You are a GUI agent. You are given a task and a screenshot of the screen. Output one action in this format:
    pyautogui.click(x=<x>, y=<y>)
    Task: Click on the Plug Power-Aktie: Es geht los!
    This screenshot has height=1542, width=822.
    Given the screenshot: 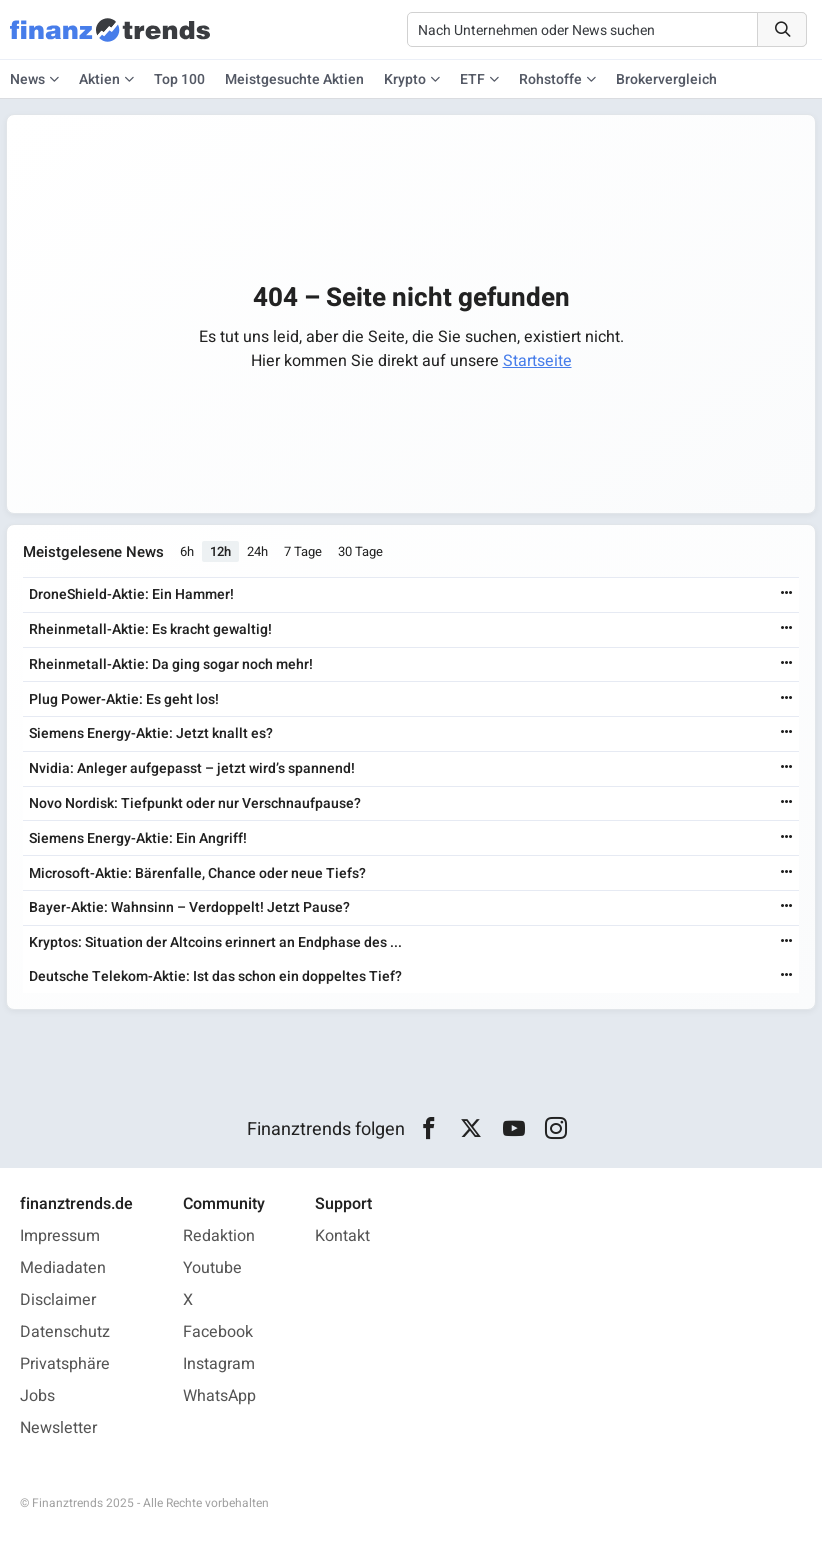 What is the action you would take?
    pyautogui.click(x=124, y=699)
    